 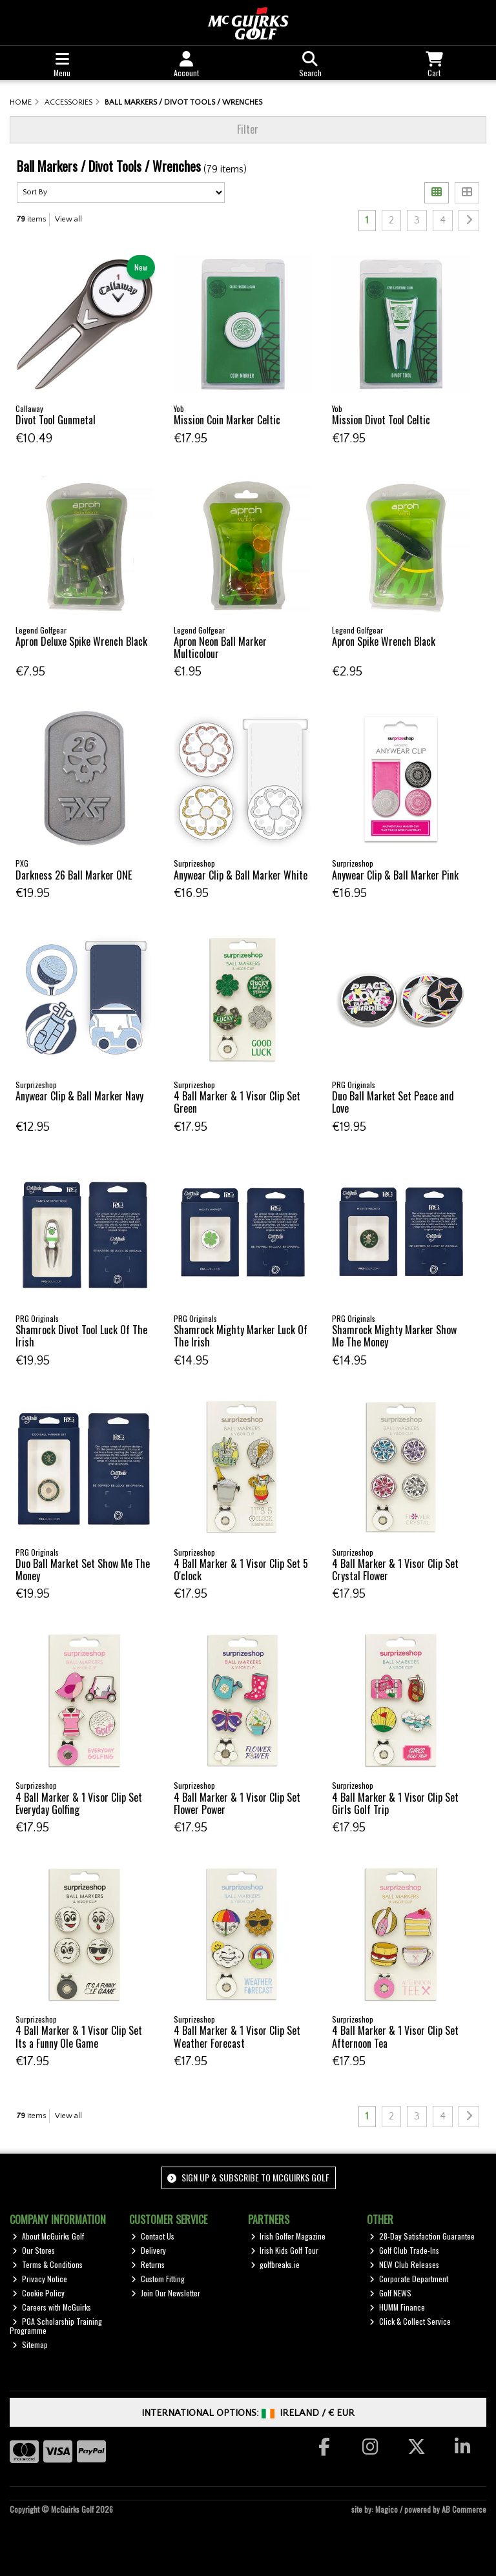 What do you see at coordinates (410, 2321) in the screenshot?
I see `Click & Collect Service` at bounding box center [410, 2321].